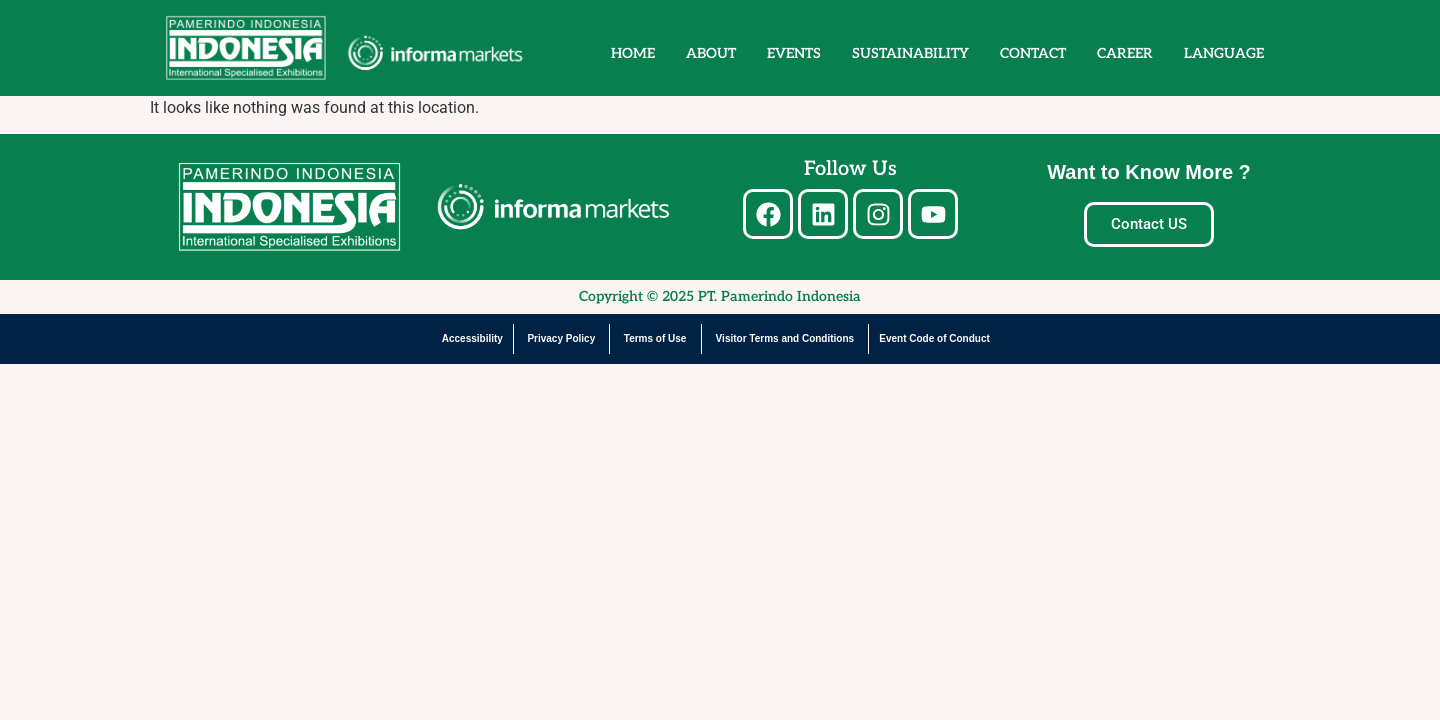  I want to click on Terms of Use, so click(655, 338).